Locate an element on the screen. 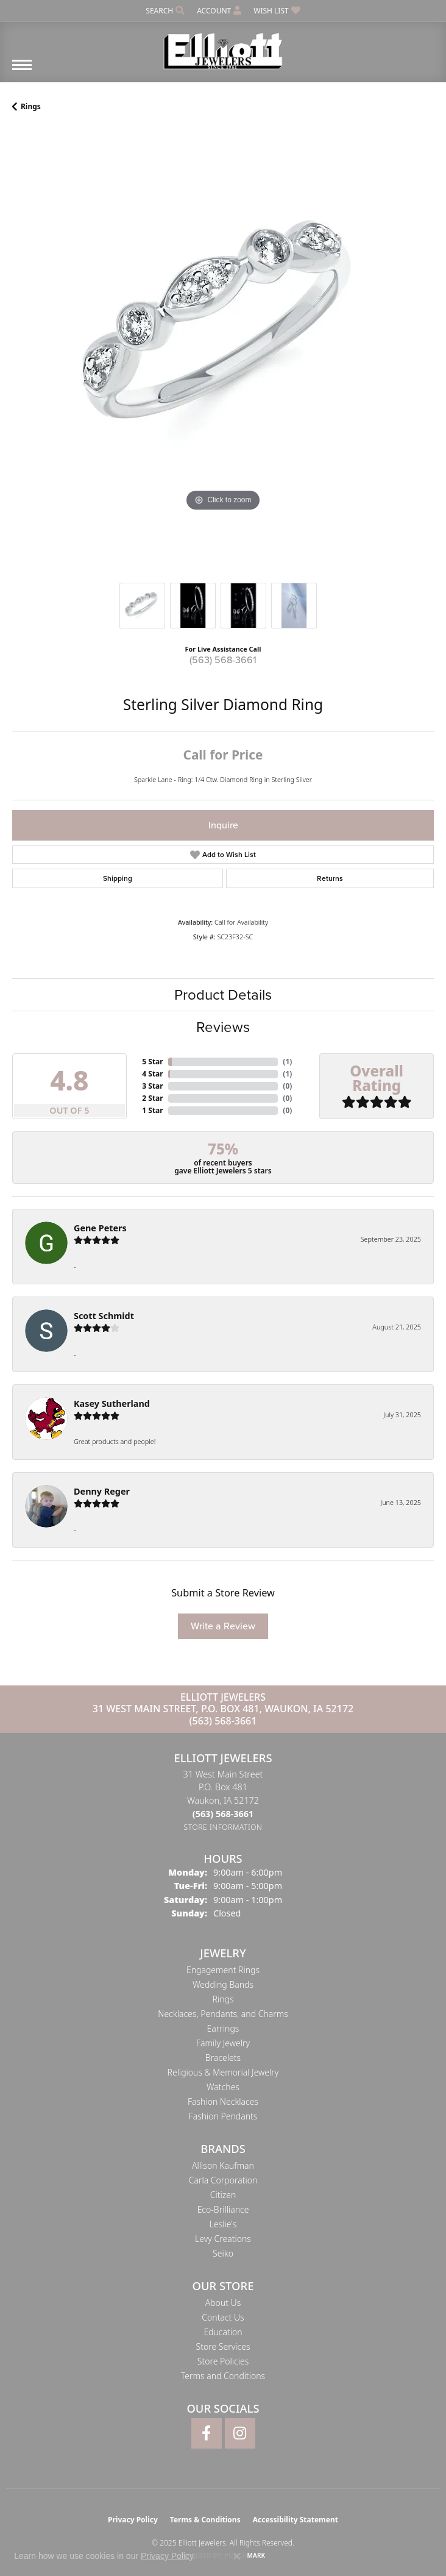 Image resolution: width=446 pixels, height=2576 pixels. 4 Star is located at coordinates (152, 1074).